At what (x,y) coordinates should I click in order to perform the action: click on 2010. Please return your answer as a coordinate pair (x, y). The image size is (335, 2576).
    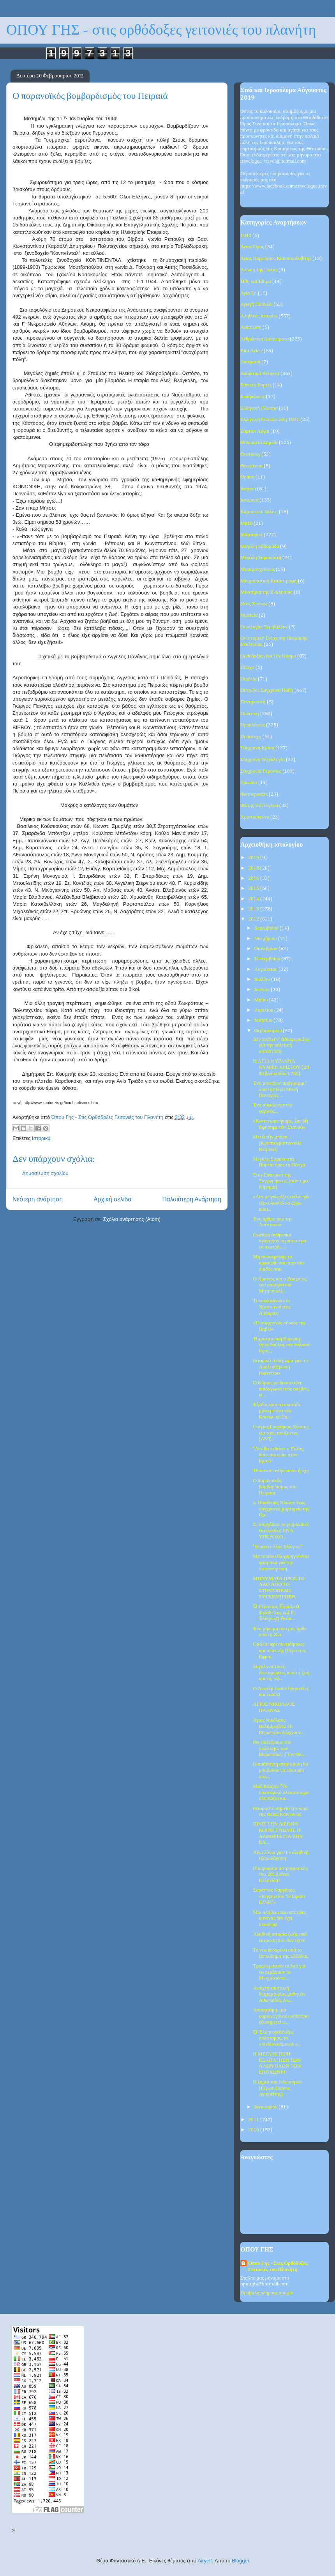
    Looking at the image, I should click on (254, 2129).